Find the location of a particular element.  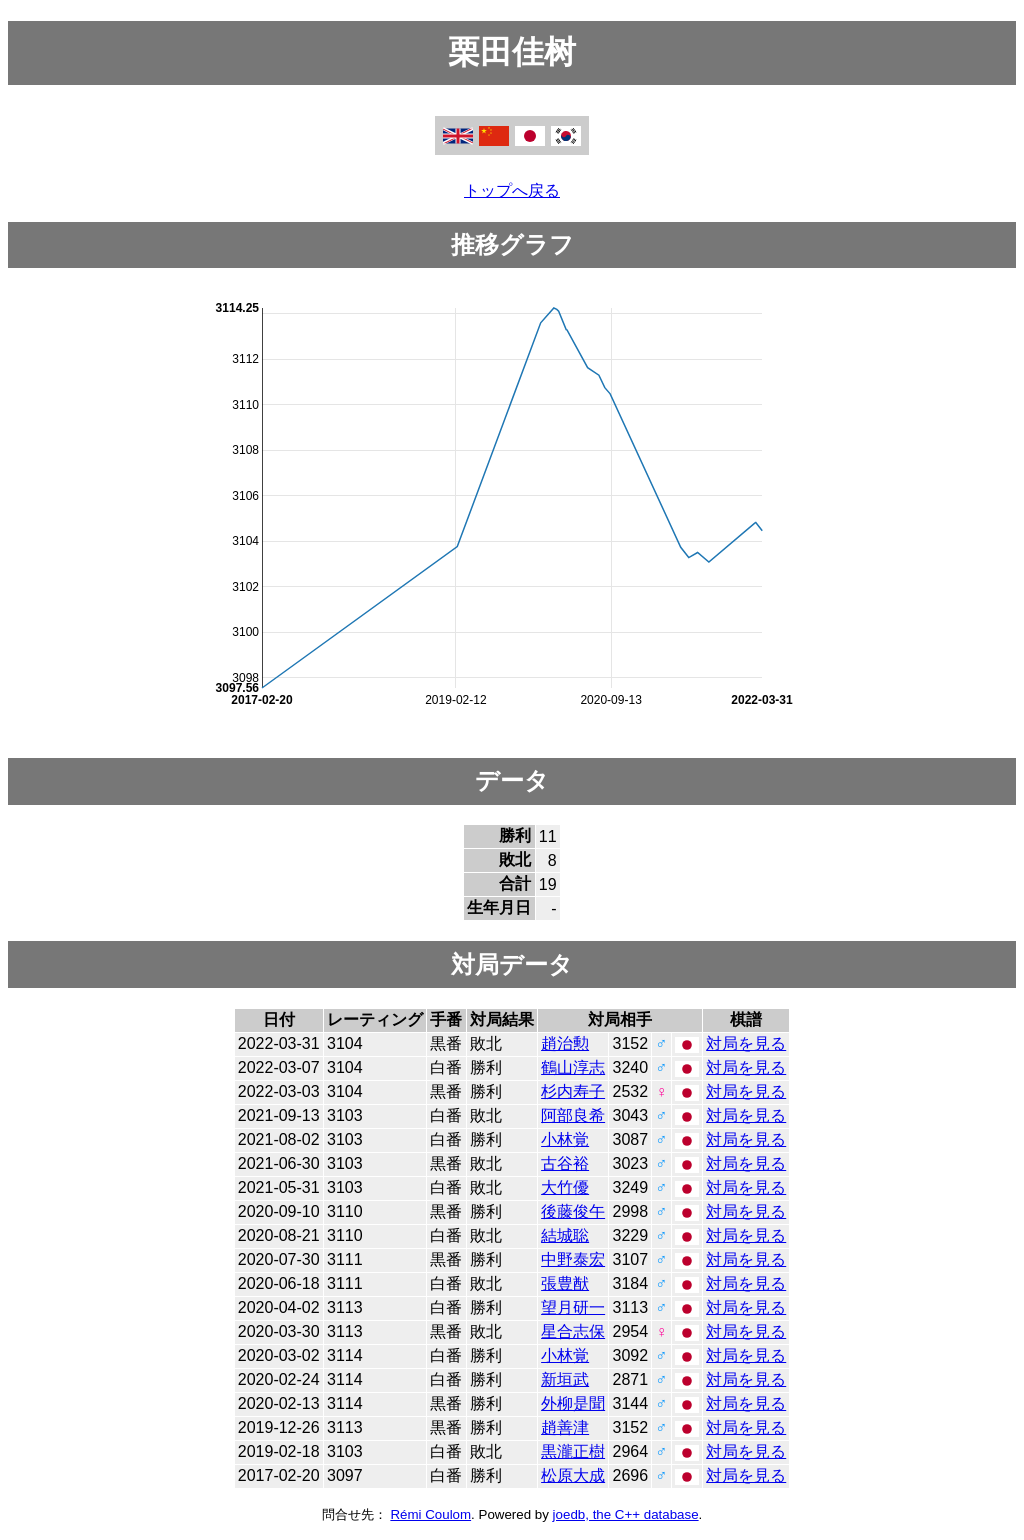

杉内寿子 is located at coordinates (573, 1091).